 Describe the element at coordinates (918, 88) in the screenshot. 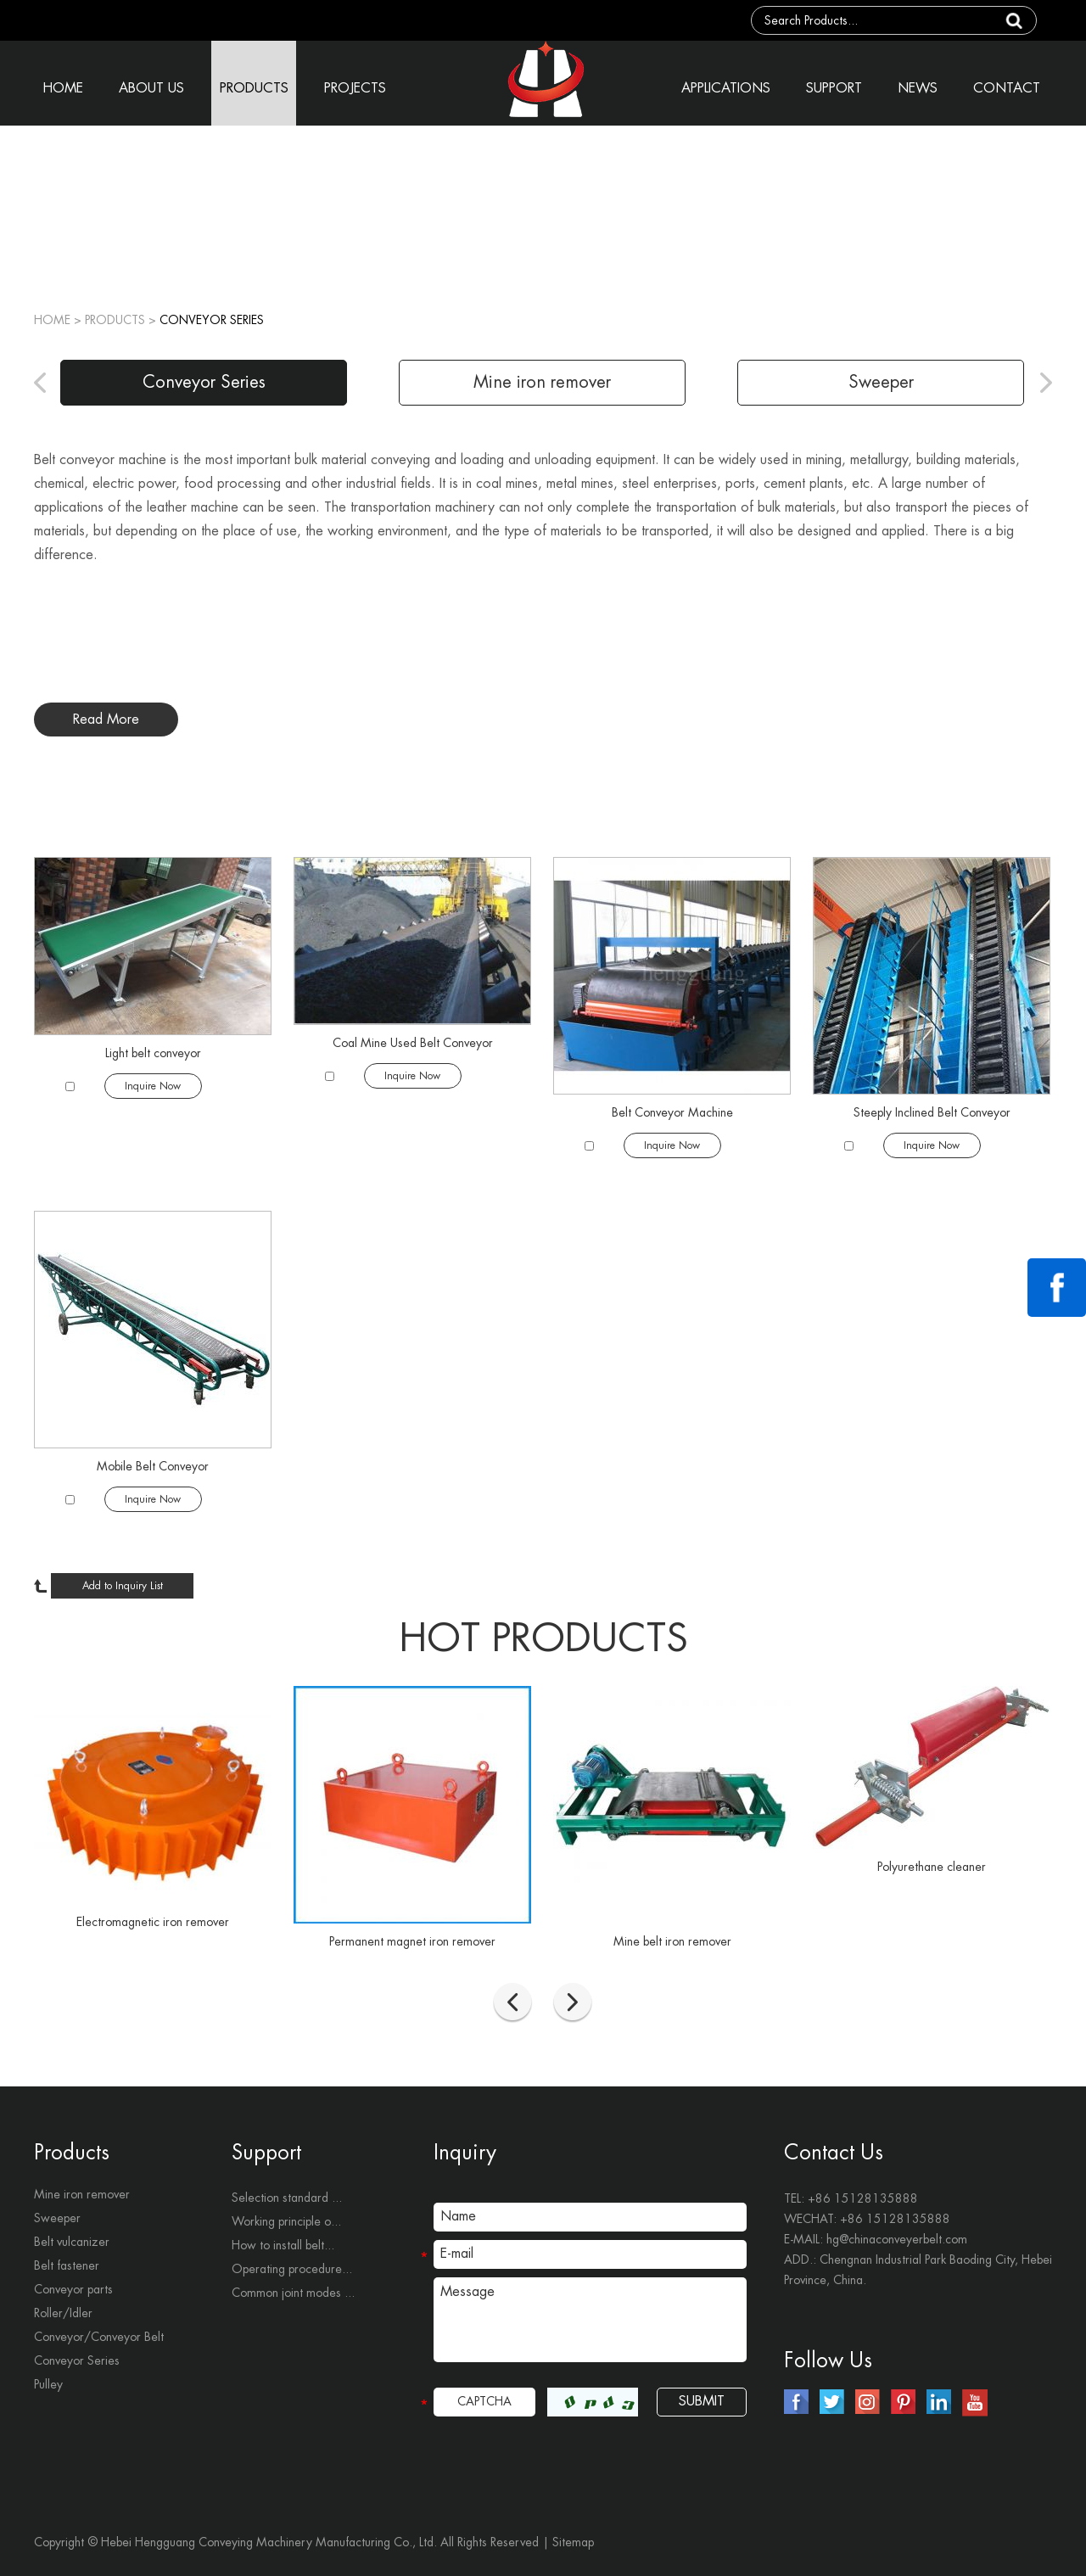

I see `NEWS` at that location.